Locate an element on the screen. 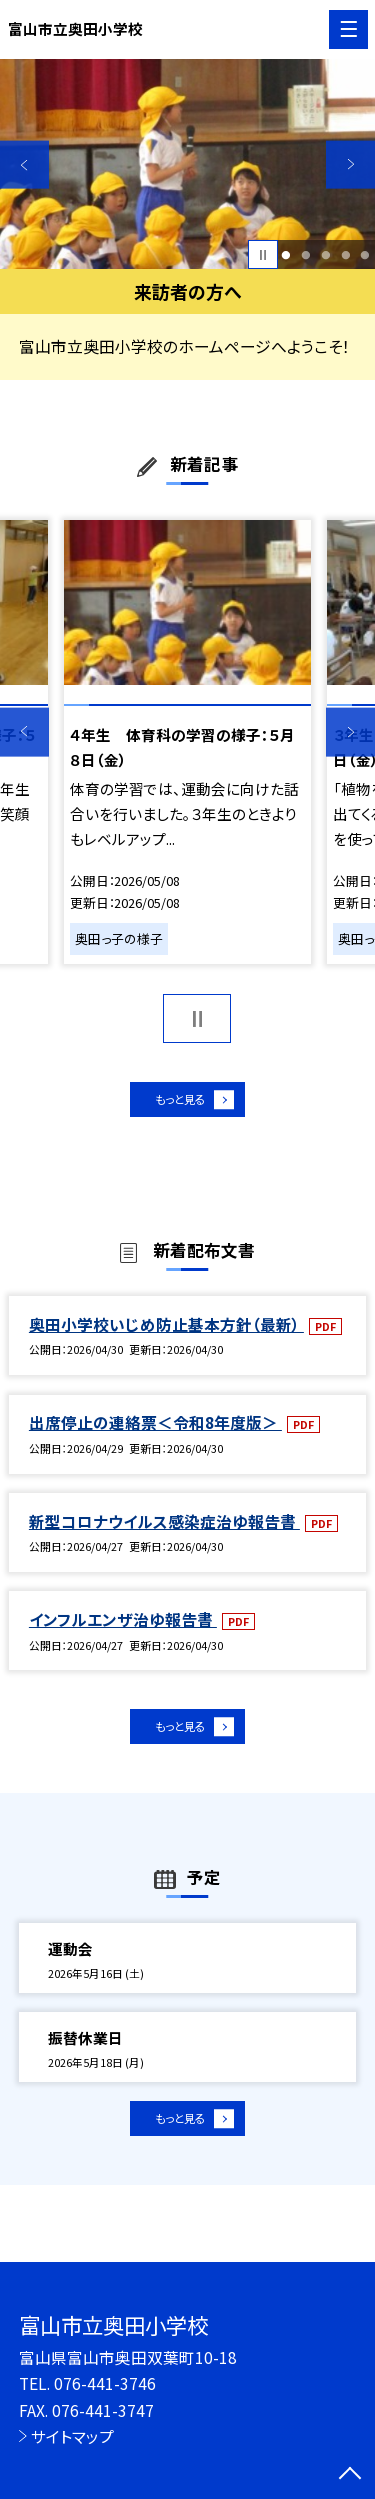 The width and height of the screenshot is (375, 2499). 出席停止の連絡票＜令和8年度版＞ is located at coordinates (155, 1432).